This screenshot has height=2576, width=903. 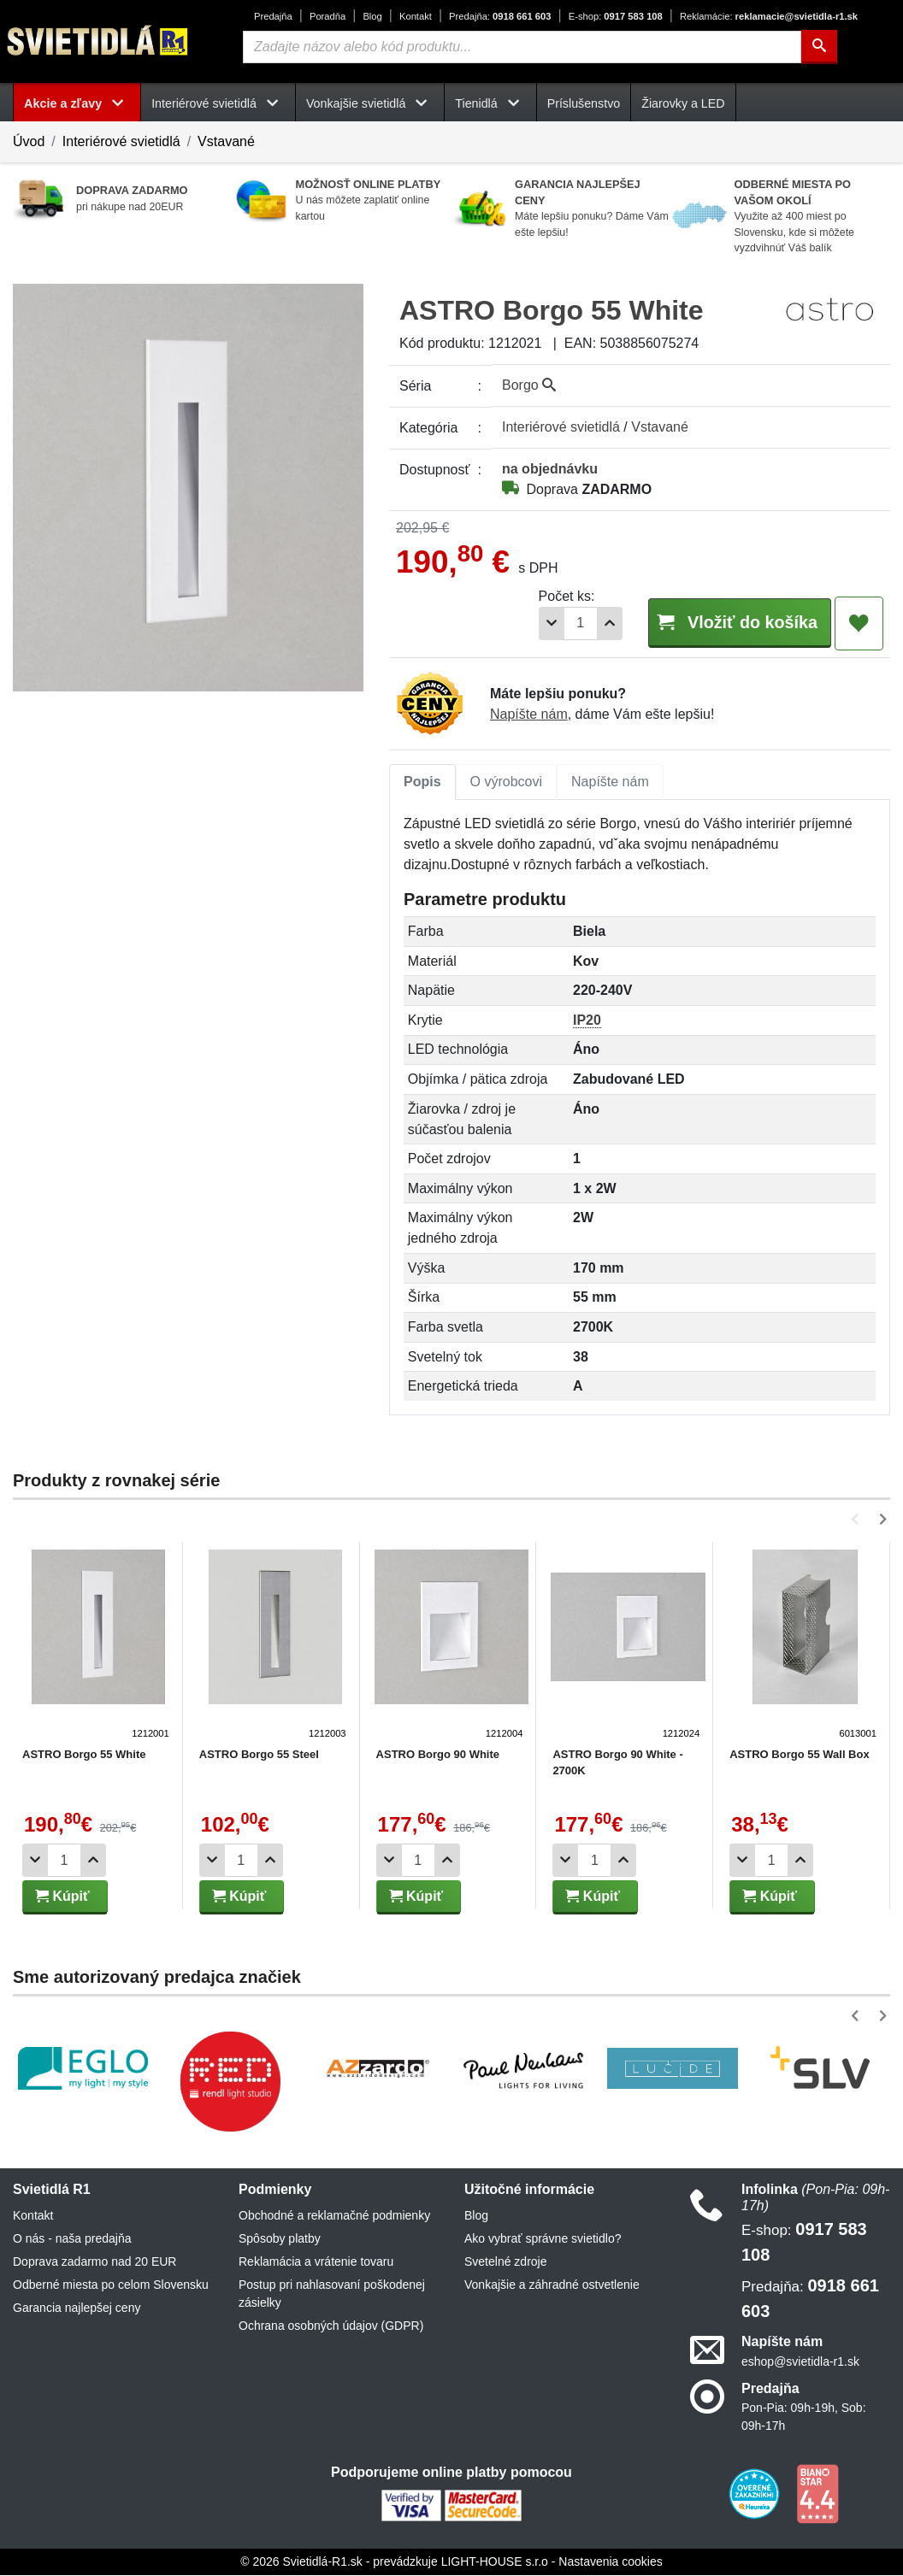 I want to click on Ako vybrať správne svietidlo?, so click(x=542, y=2239).